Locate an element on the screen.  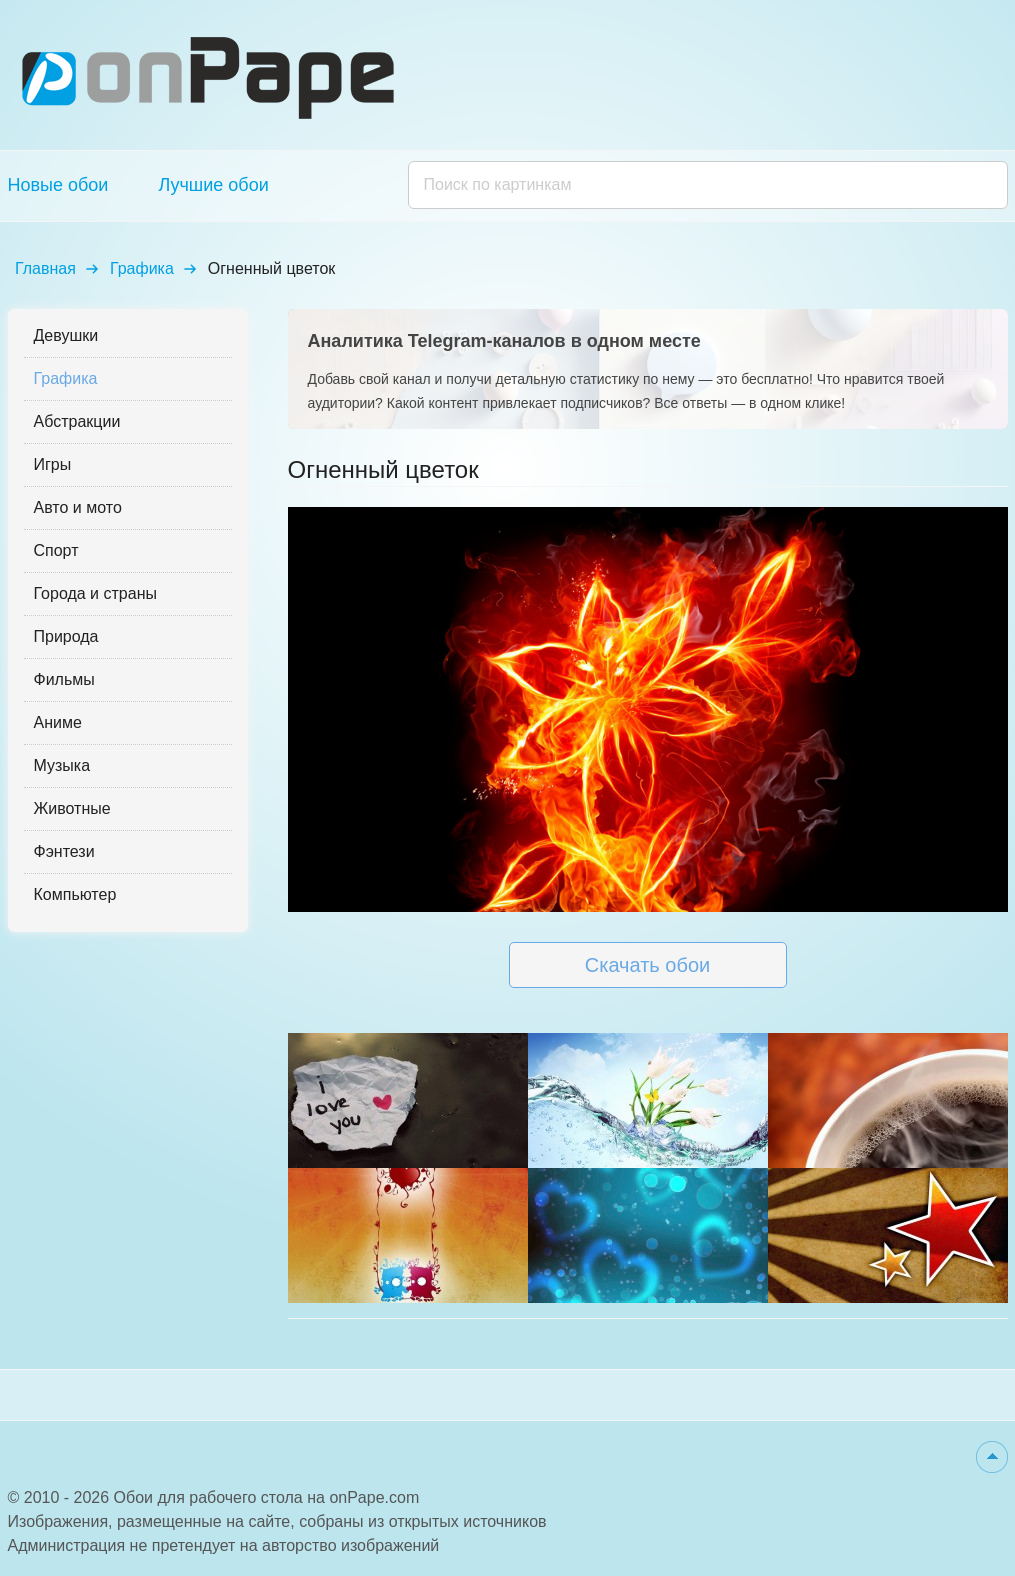
Аниме is located at coordinates (58, 722).